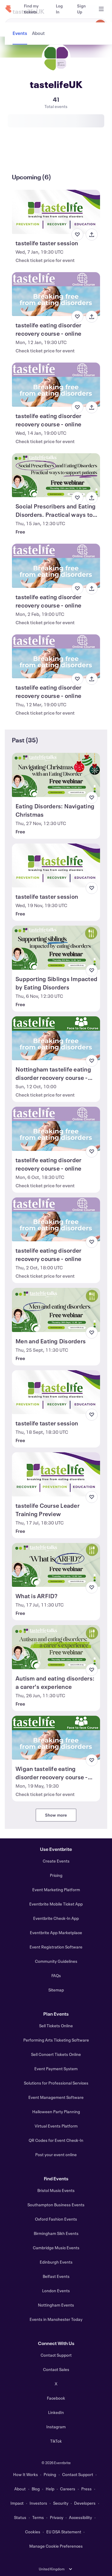  Describe the element at coordinates (25, 2474) in the screenshot. I see `How It Works` at that location.